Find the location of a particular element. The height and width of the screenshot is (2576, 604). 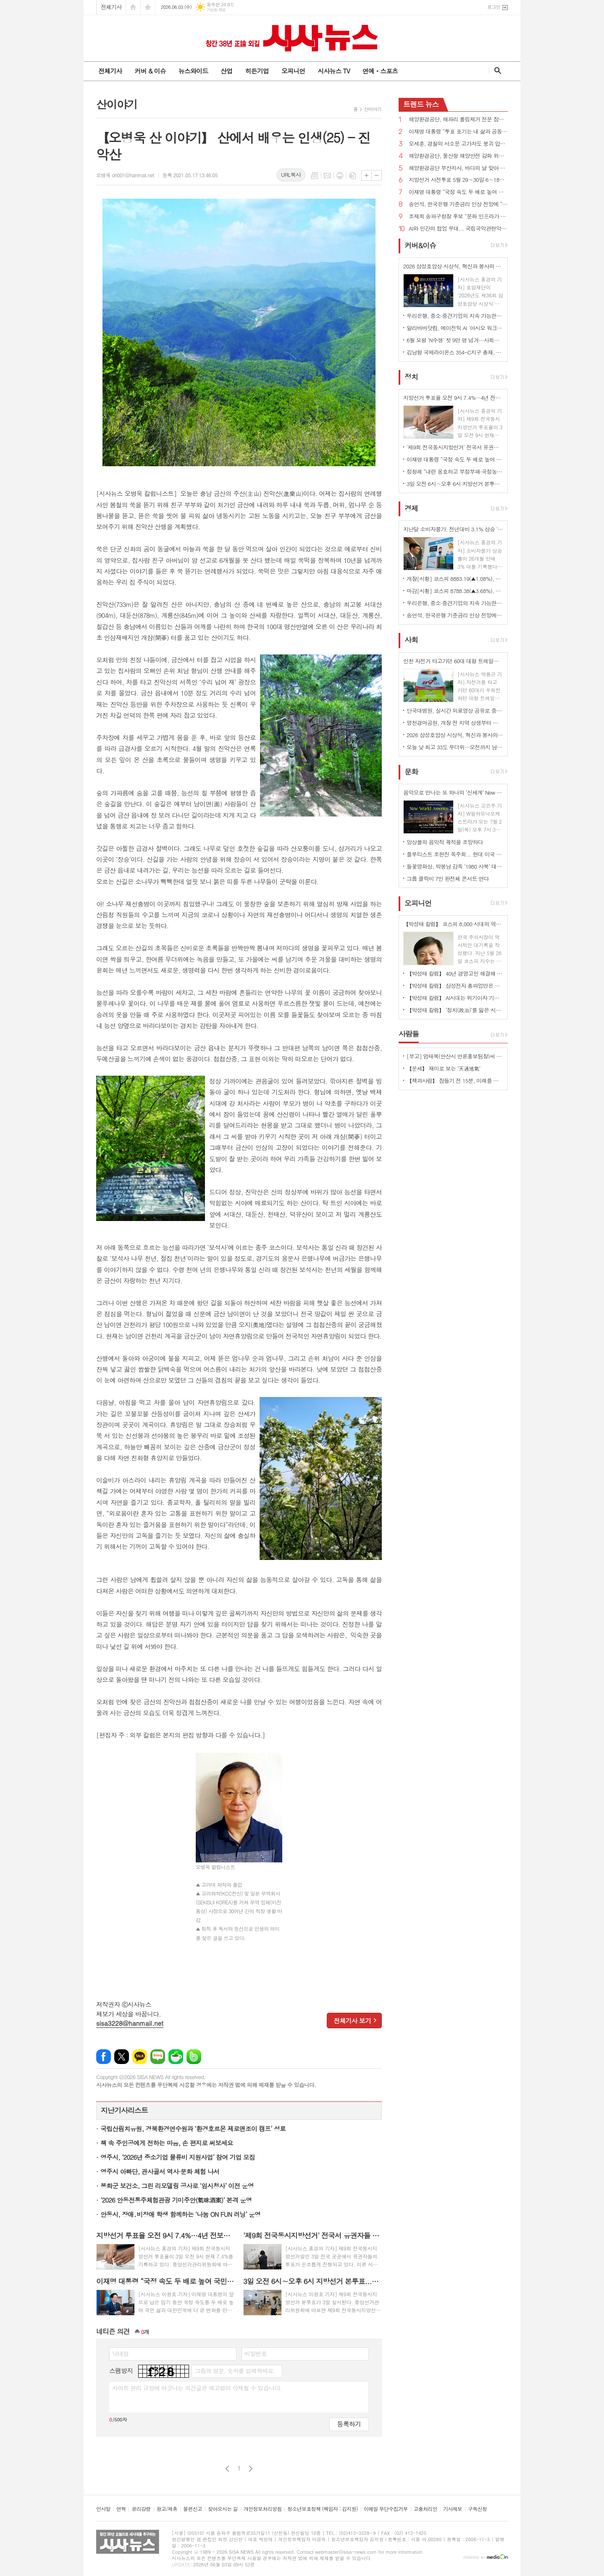

오세훈, 경찰의 서소문 고가차도 붕괴 압수수색에 “정원오 자질 부족 드러났기 때문...쓰레기통까지 가져가라” is located at coordinates (458, 143).